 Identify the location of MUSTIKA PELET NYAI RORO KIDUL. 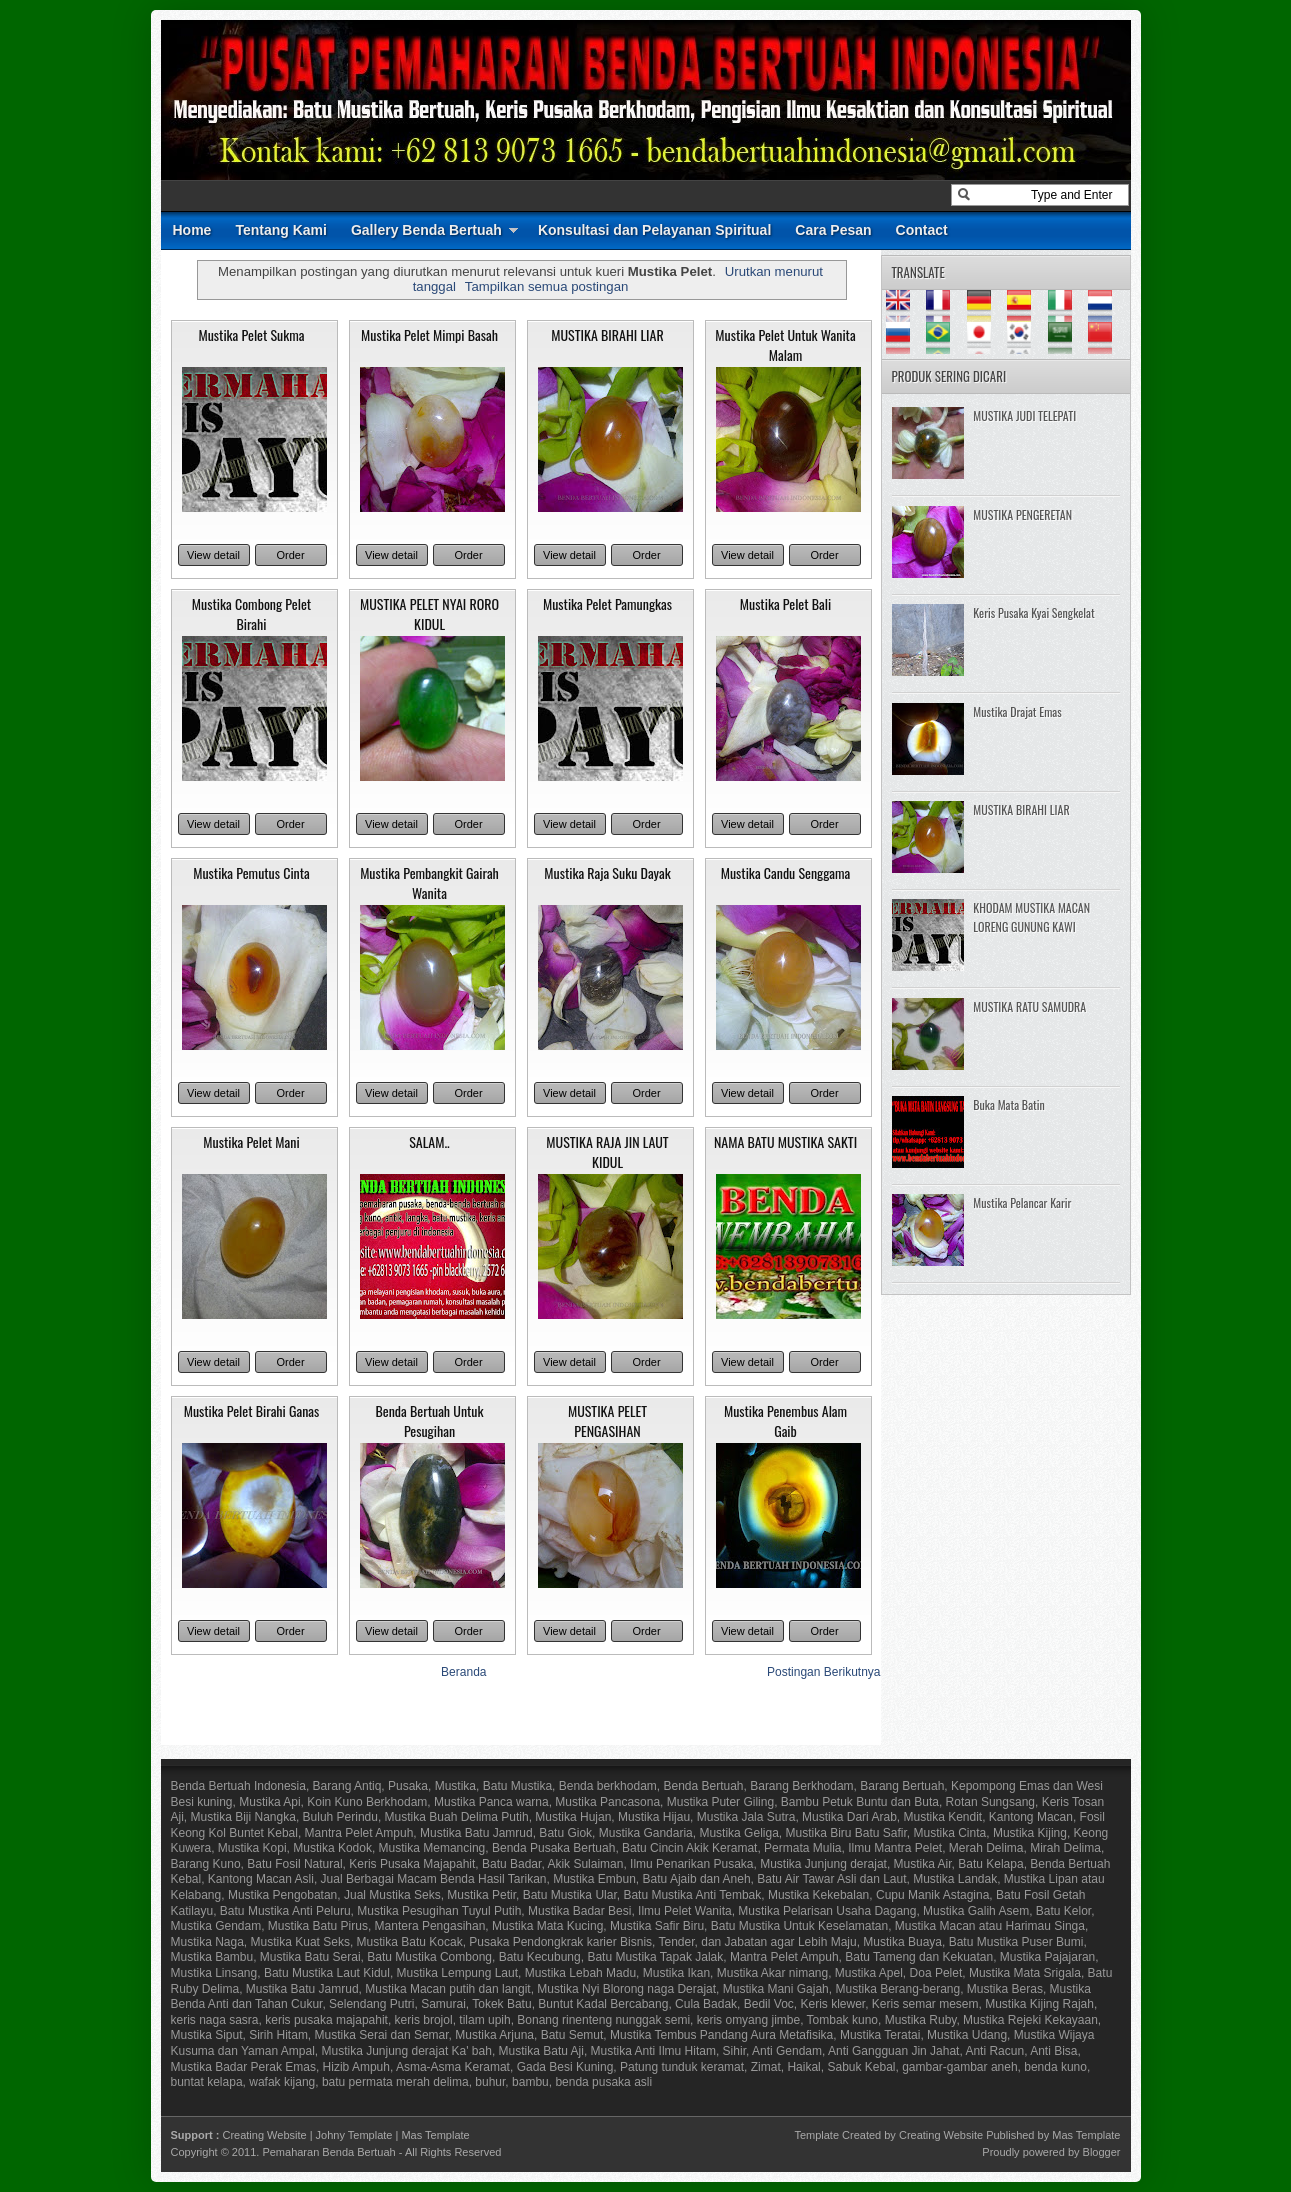
(429, 613).